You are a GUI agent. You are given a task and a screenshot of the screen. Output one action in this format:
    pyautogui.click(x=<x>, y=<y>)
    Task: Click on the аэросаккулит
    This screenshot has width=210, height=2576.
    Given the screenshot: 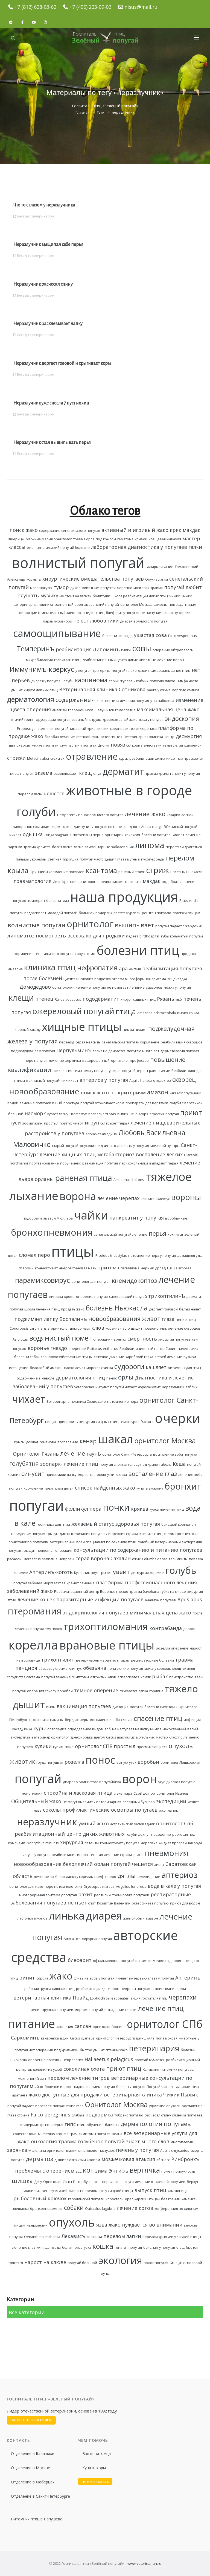 What is the action you would take?
    pyautogui.click(x=149, y=1387)
    